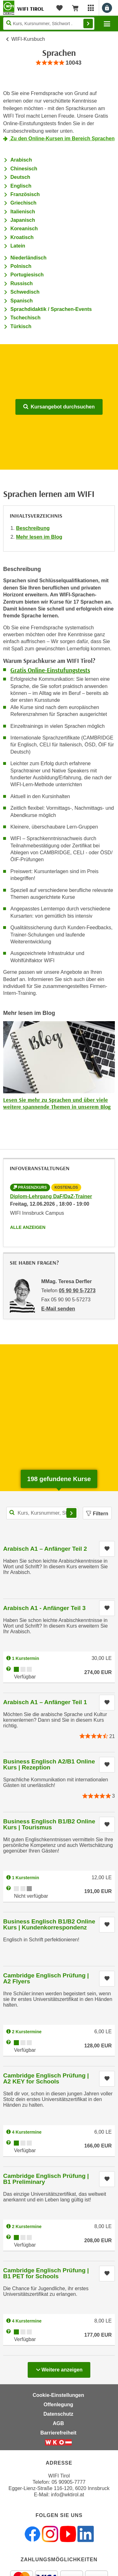 The image size is (118, 2576). I want to click on Arabisch, so click(21, 160).